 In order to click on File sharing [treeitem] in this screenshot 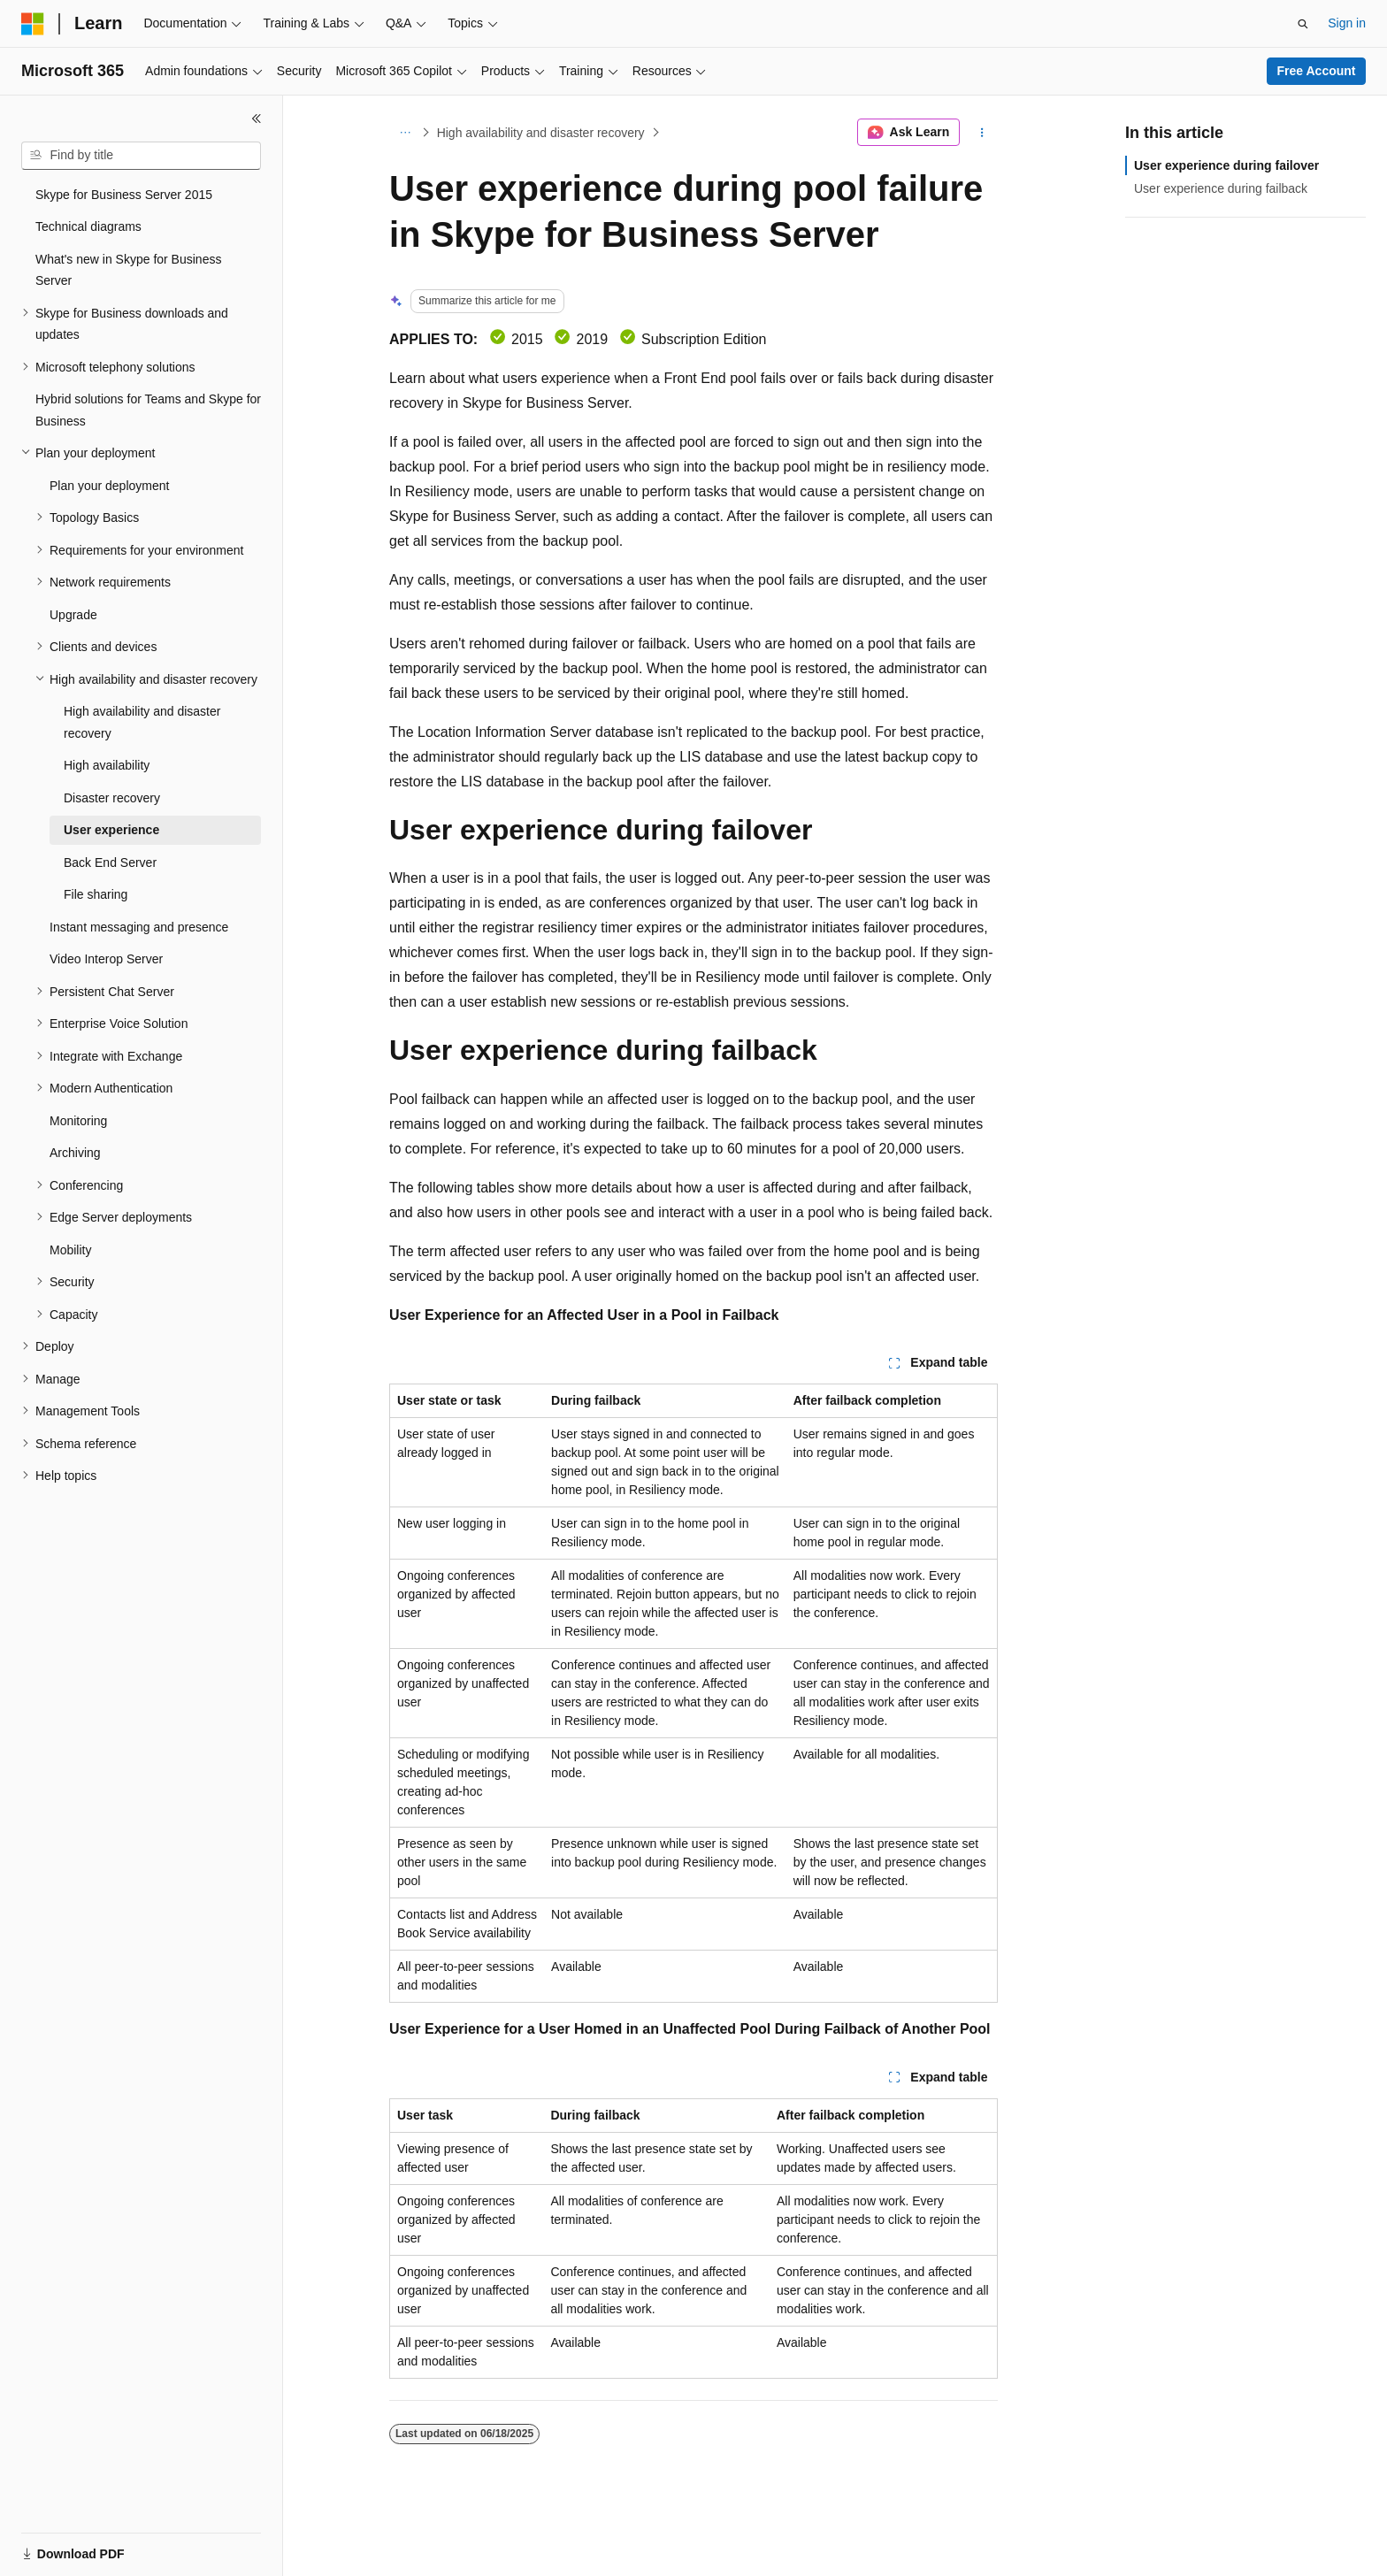, I will do `click(95, 894)`.